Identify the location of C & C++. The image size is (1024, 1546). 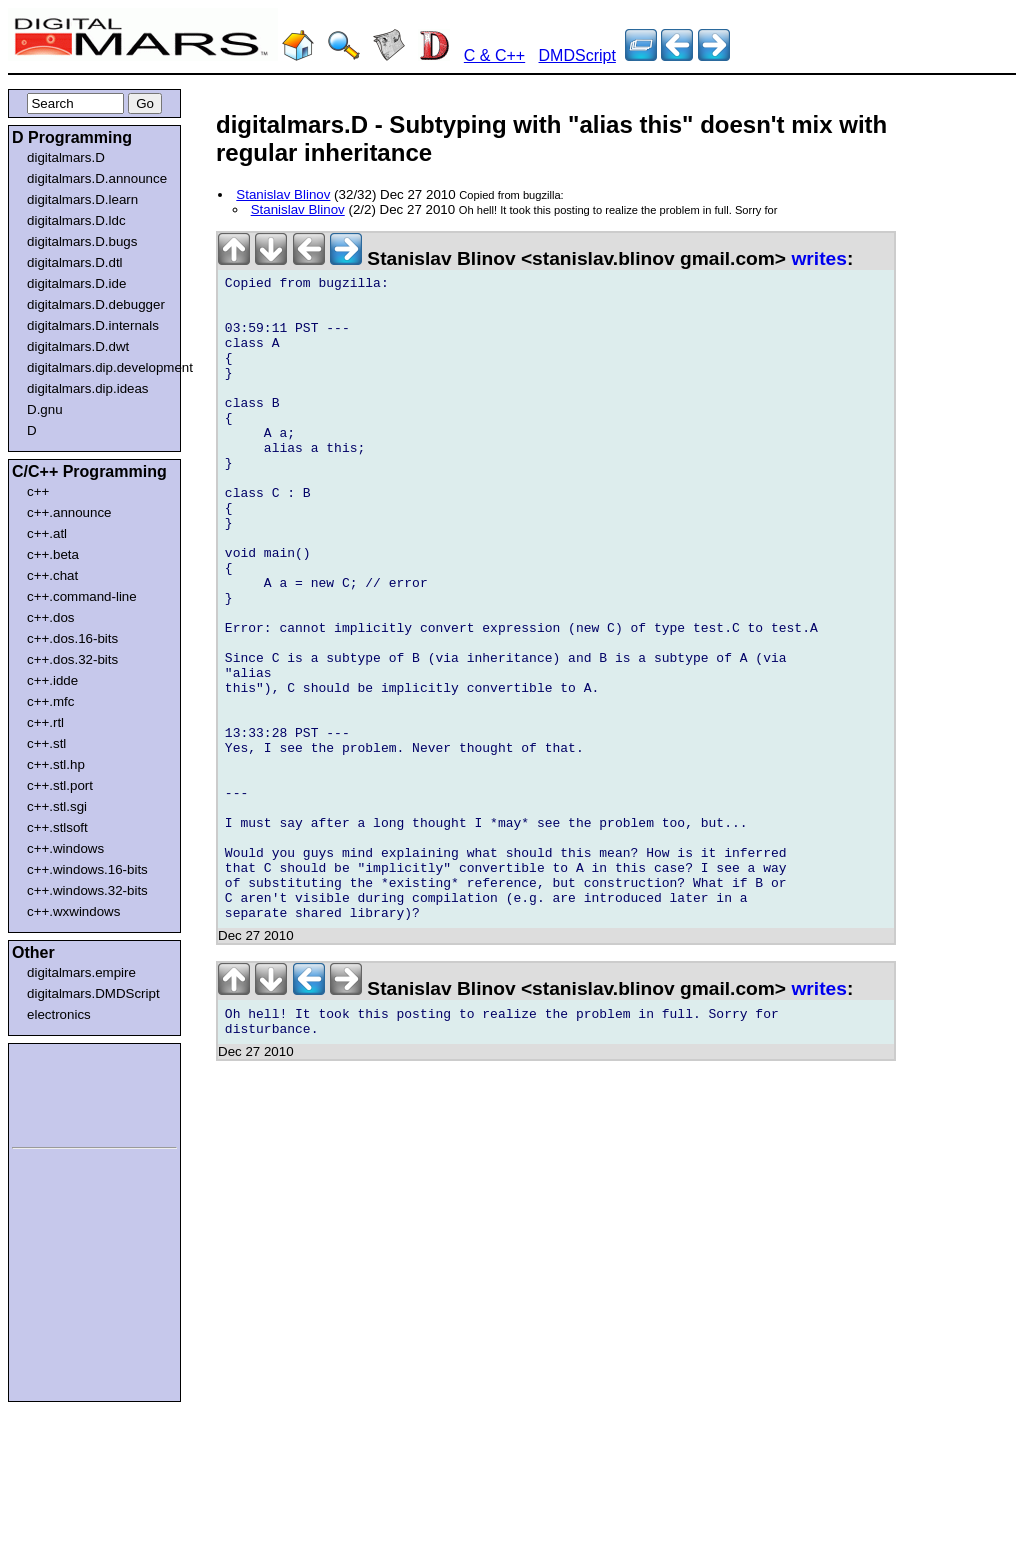
(494, 55).